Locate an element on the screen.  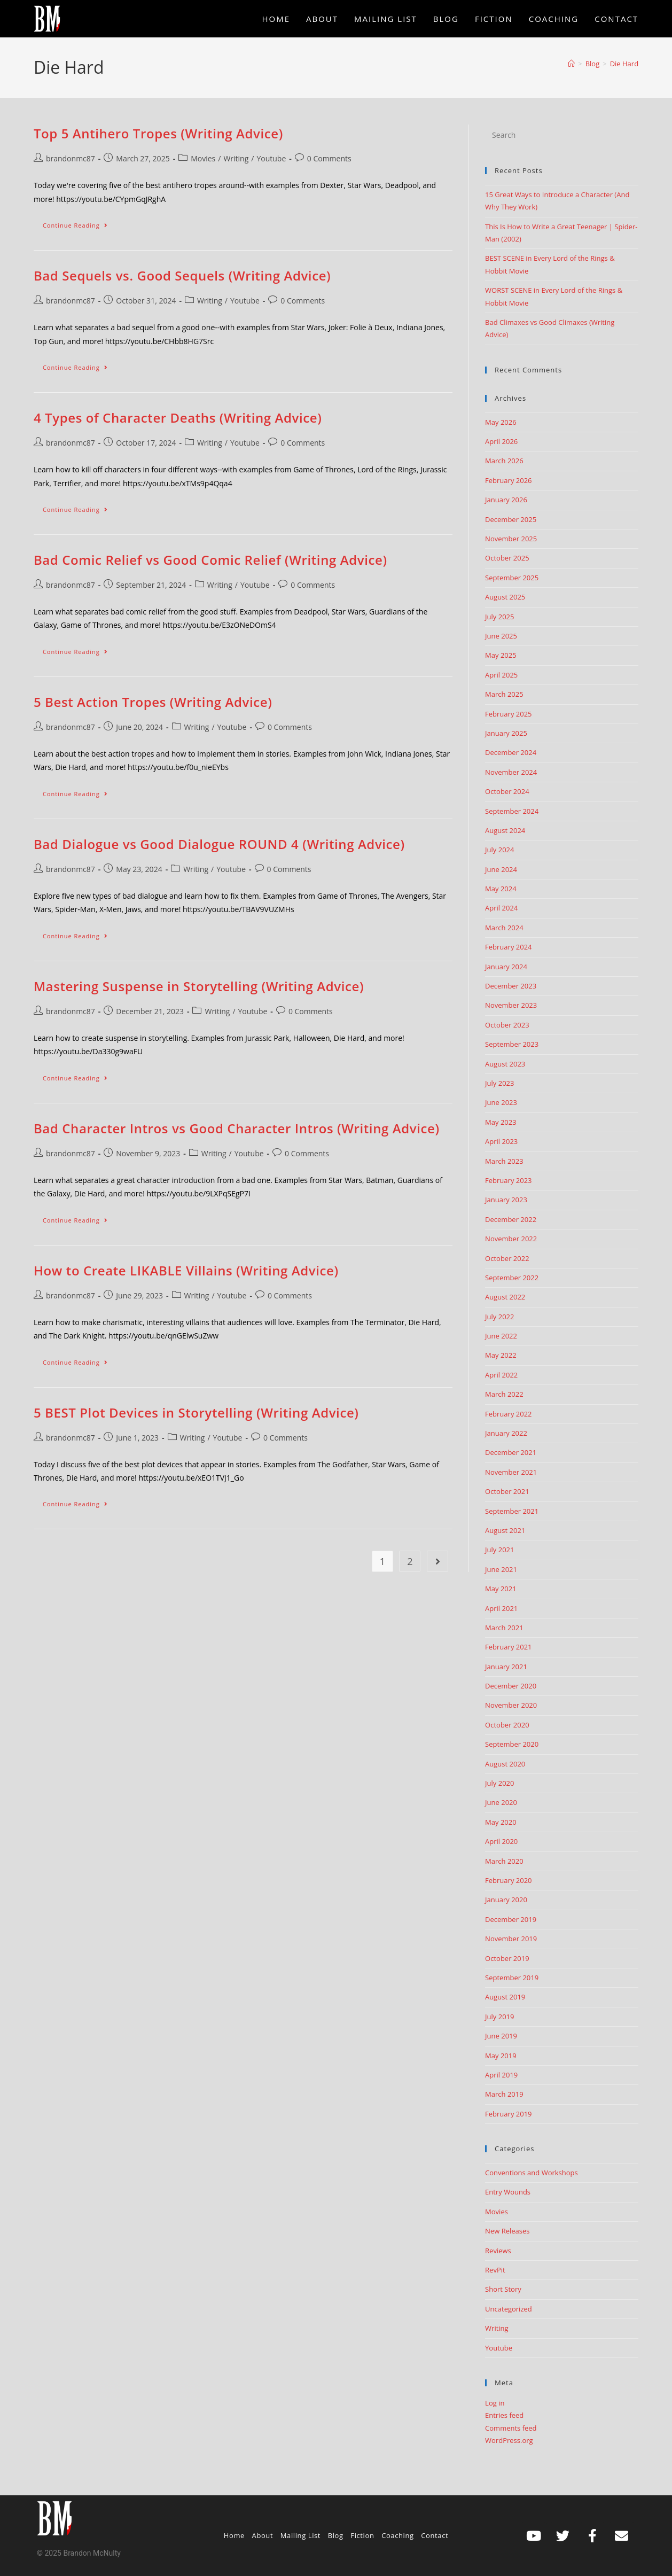
January 2021 is located at coordinates (506, 1666).